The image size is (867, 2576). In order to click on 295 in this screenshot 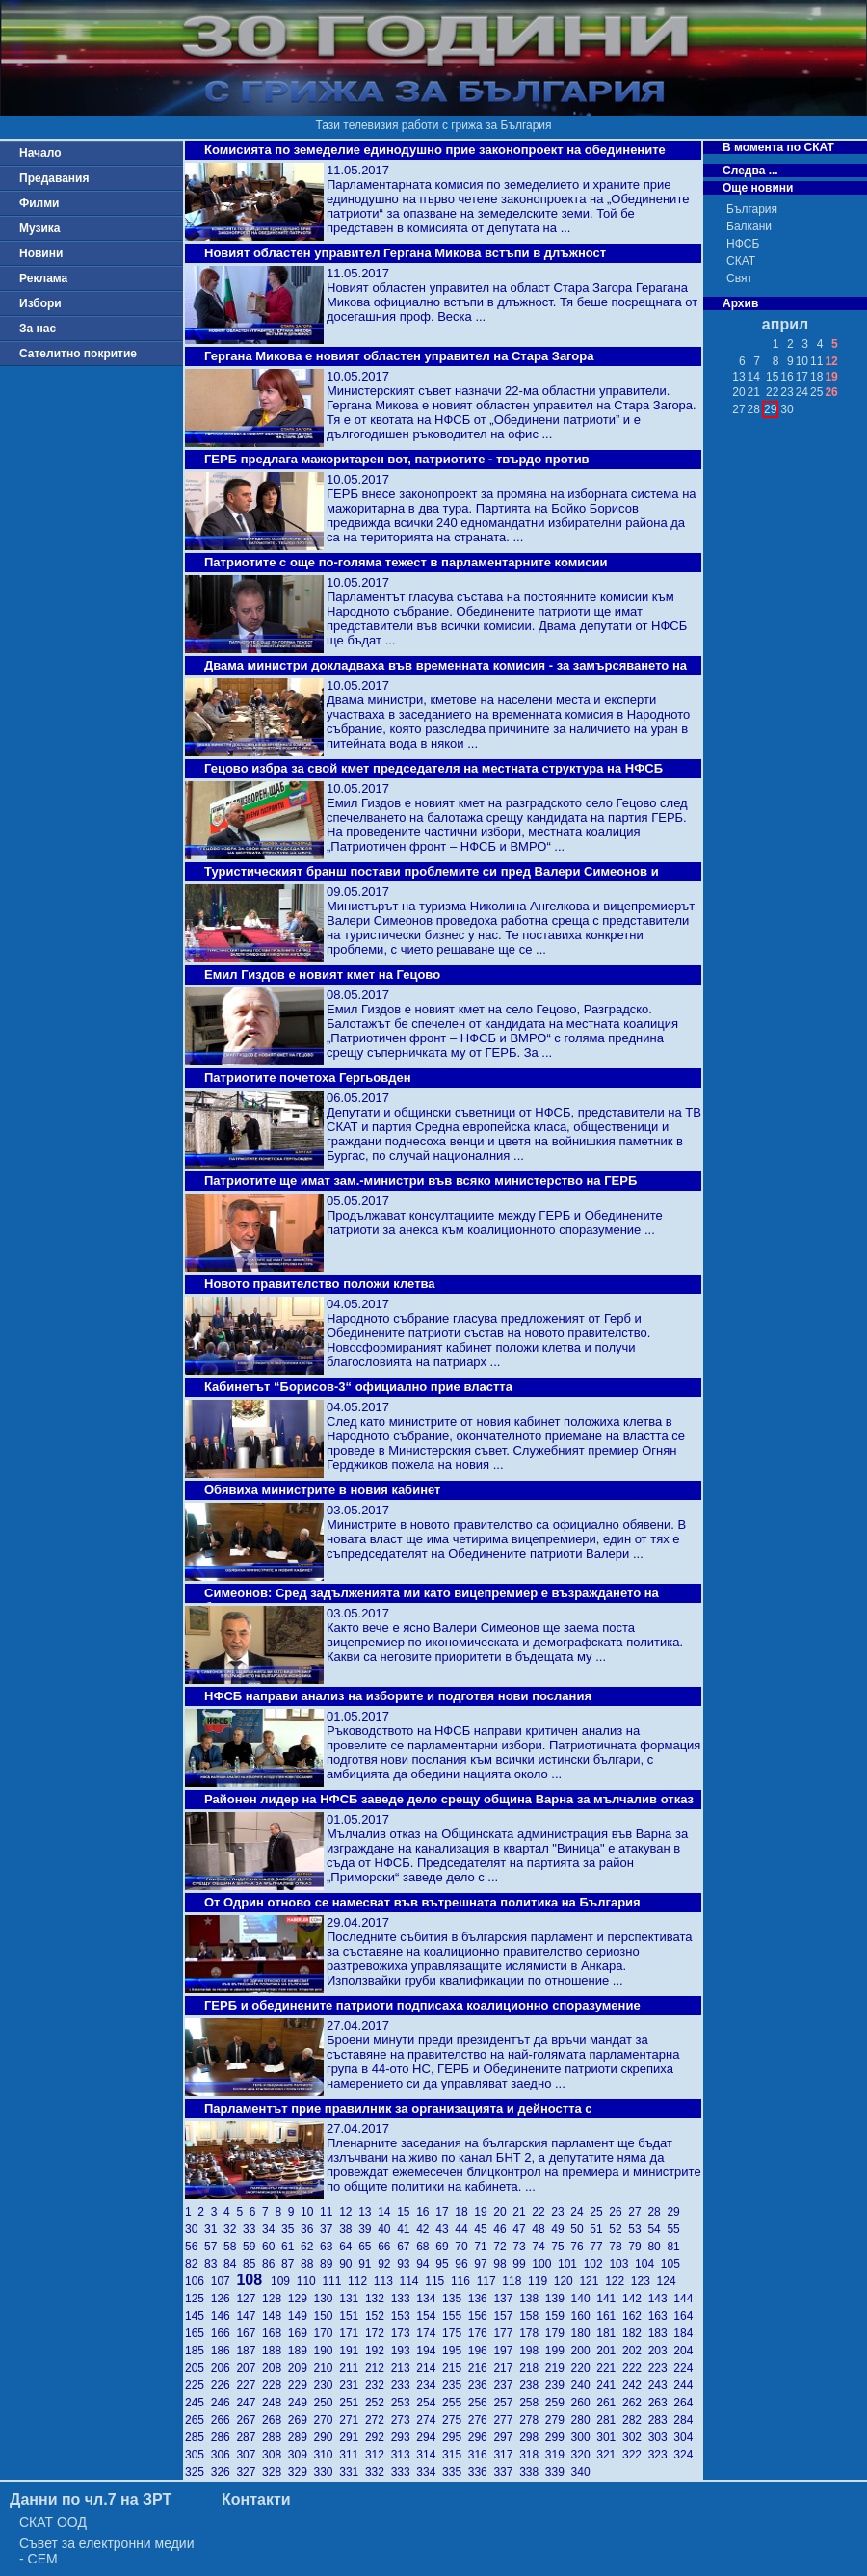, I will do `click(455, 2437)`.